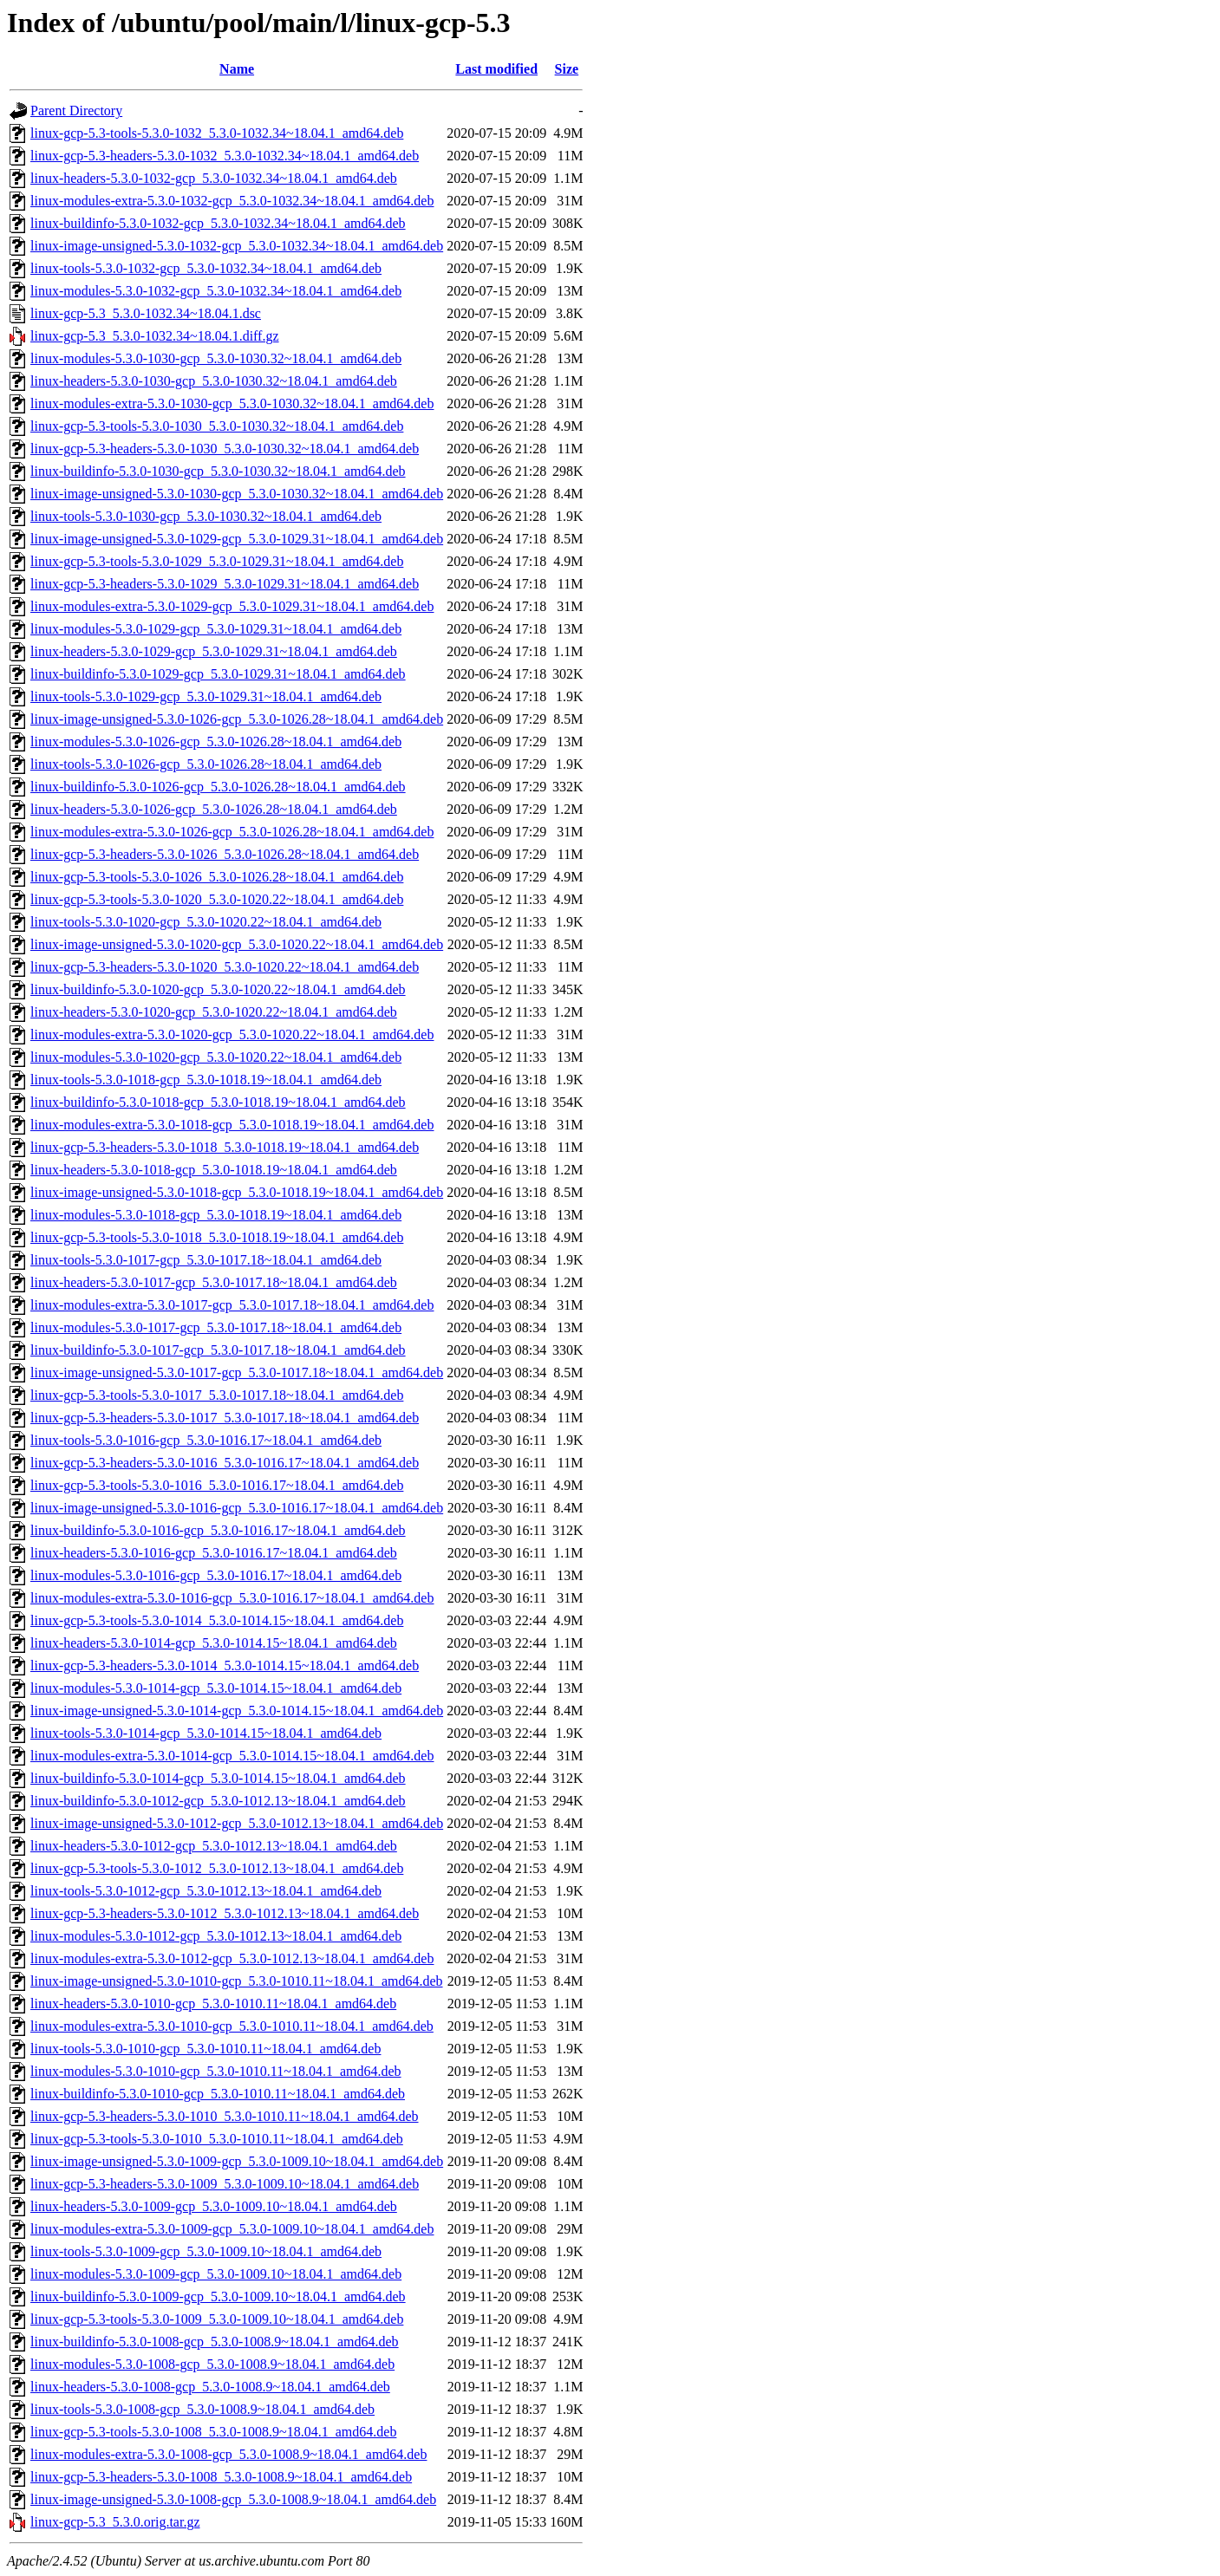 Image resolution: width=1220 pixels, height=2576 pixels. What do you see at coordinates (216, 2138) in the screenshot?
I see `linux-gcp-5.3-tools-5.3.0-1010_5.3.0-1010.11~18.04.1_amd64.deb` at bounding box center [216, 2138].